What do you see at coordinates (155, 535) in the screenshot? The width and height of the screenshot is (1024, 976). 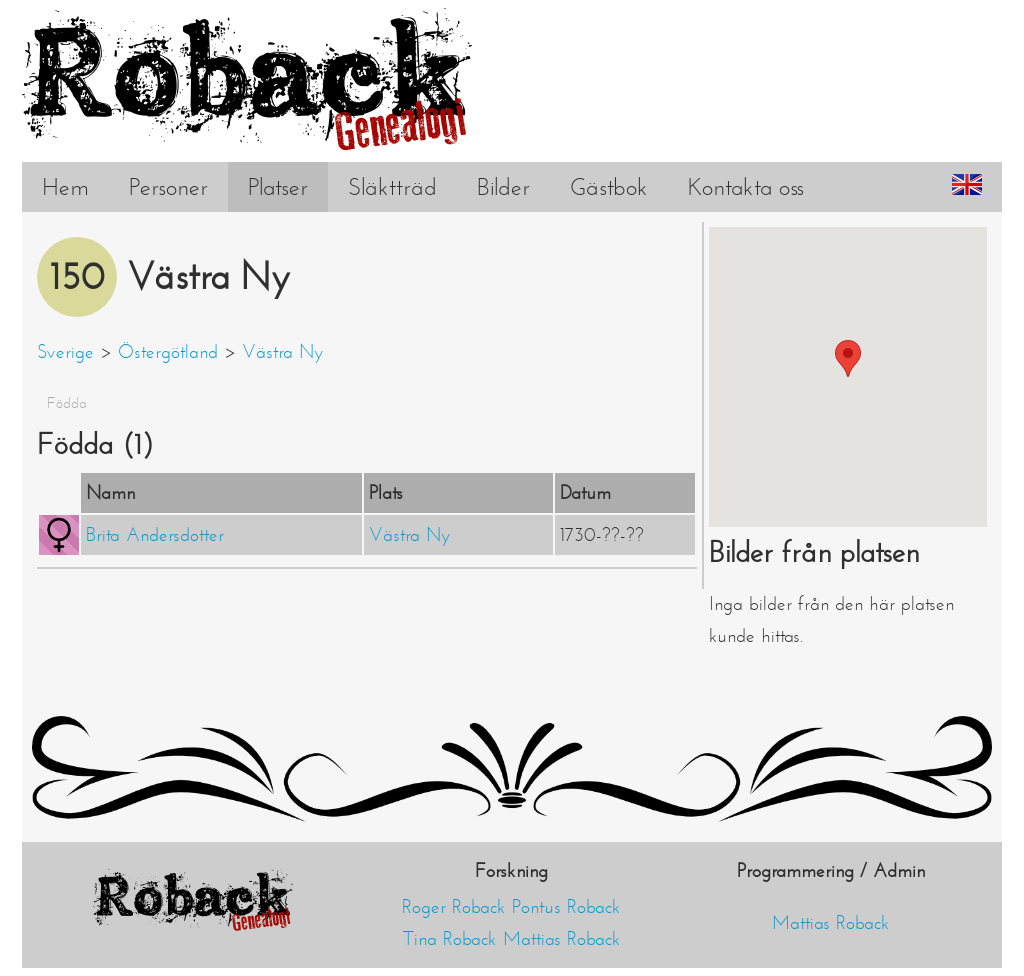 I see `Brita Andersdotter` at bounding box center [155, 535].